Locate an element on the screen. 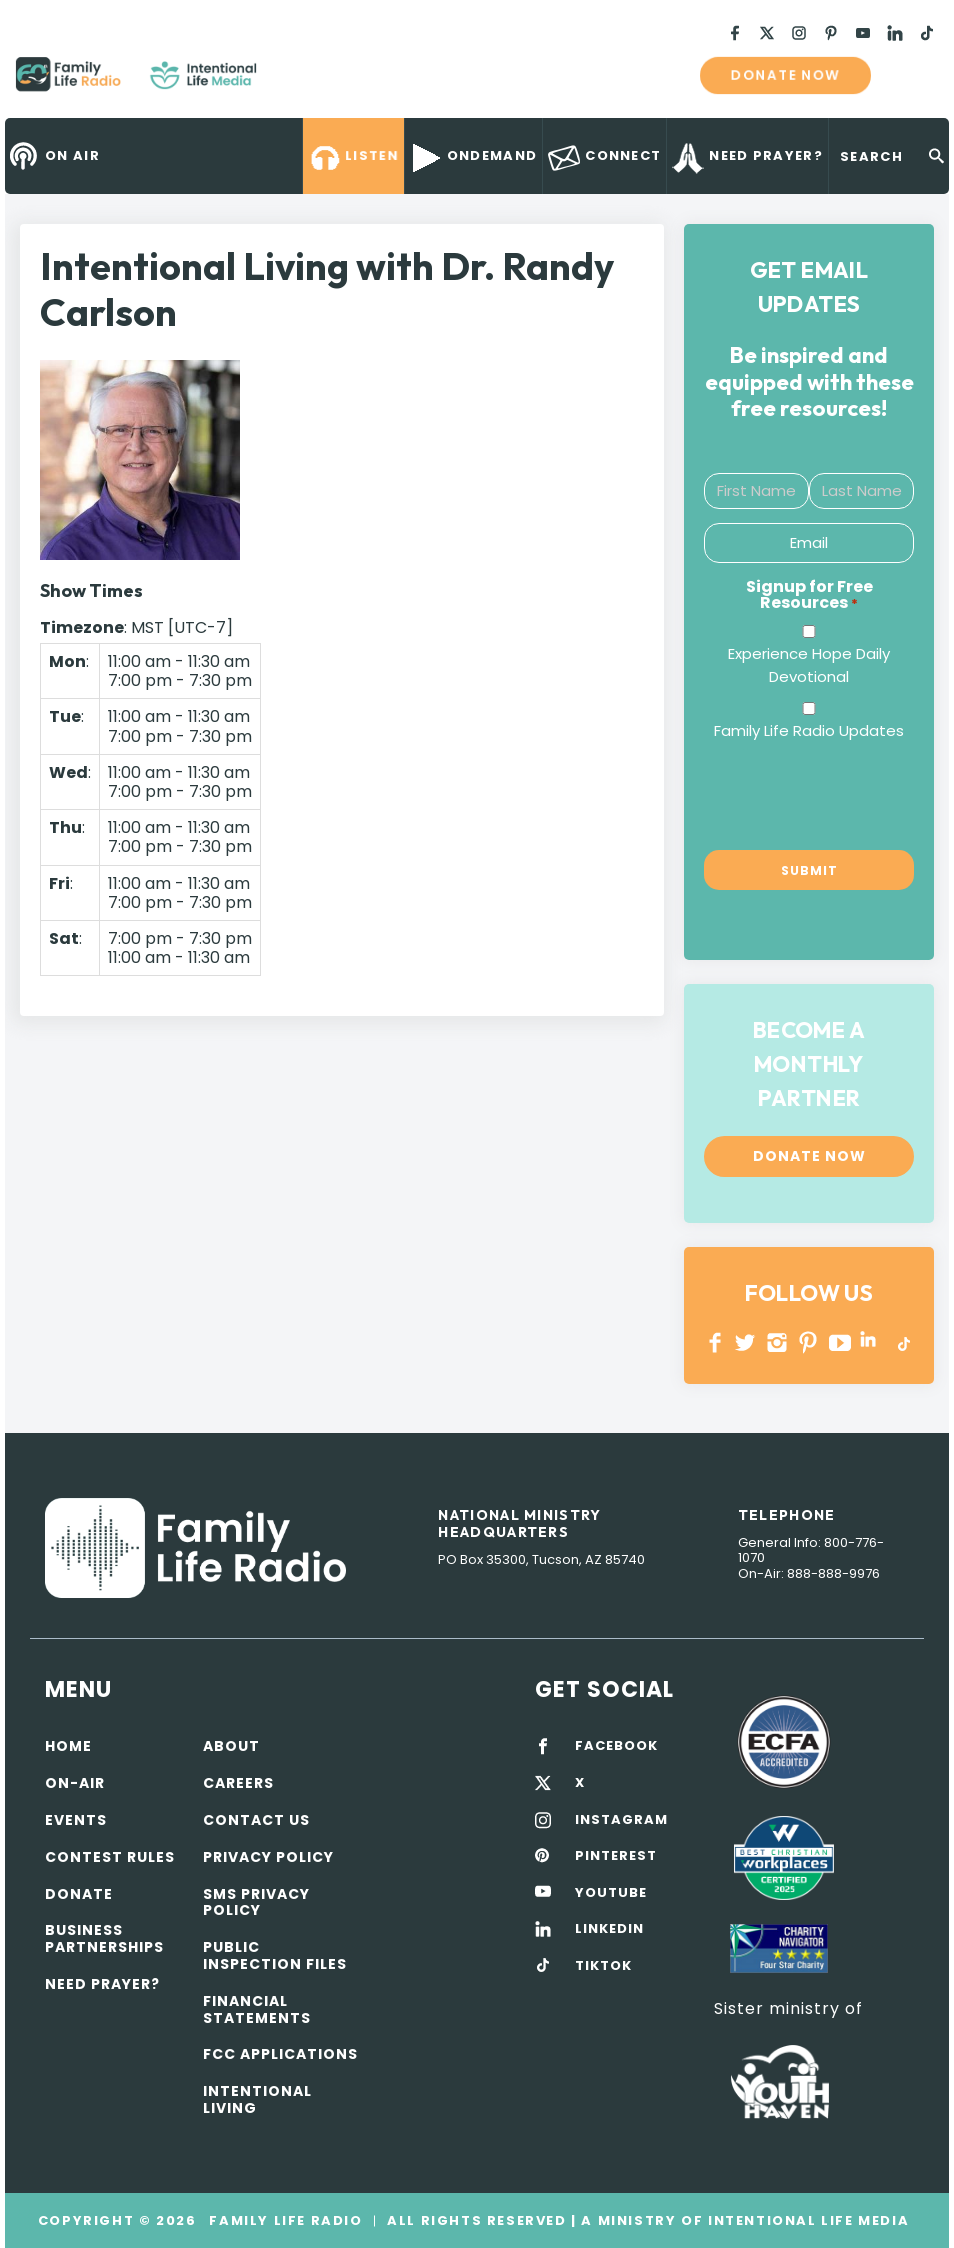 This screenshot has height=2248, width=954. SMS Privacy Policy is located at coordinates (256, 1902).